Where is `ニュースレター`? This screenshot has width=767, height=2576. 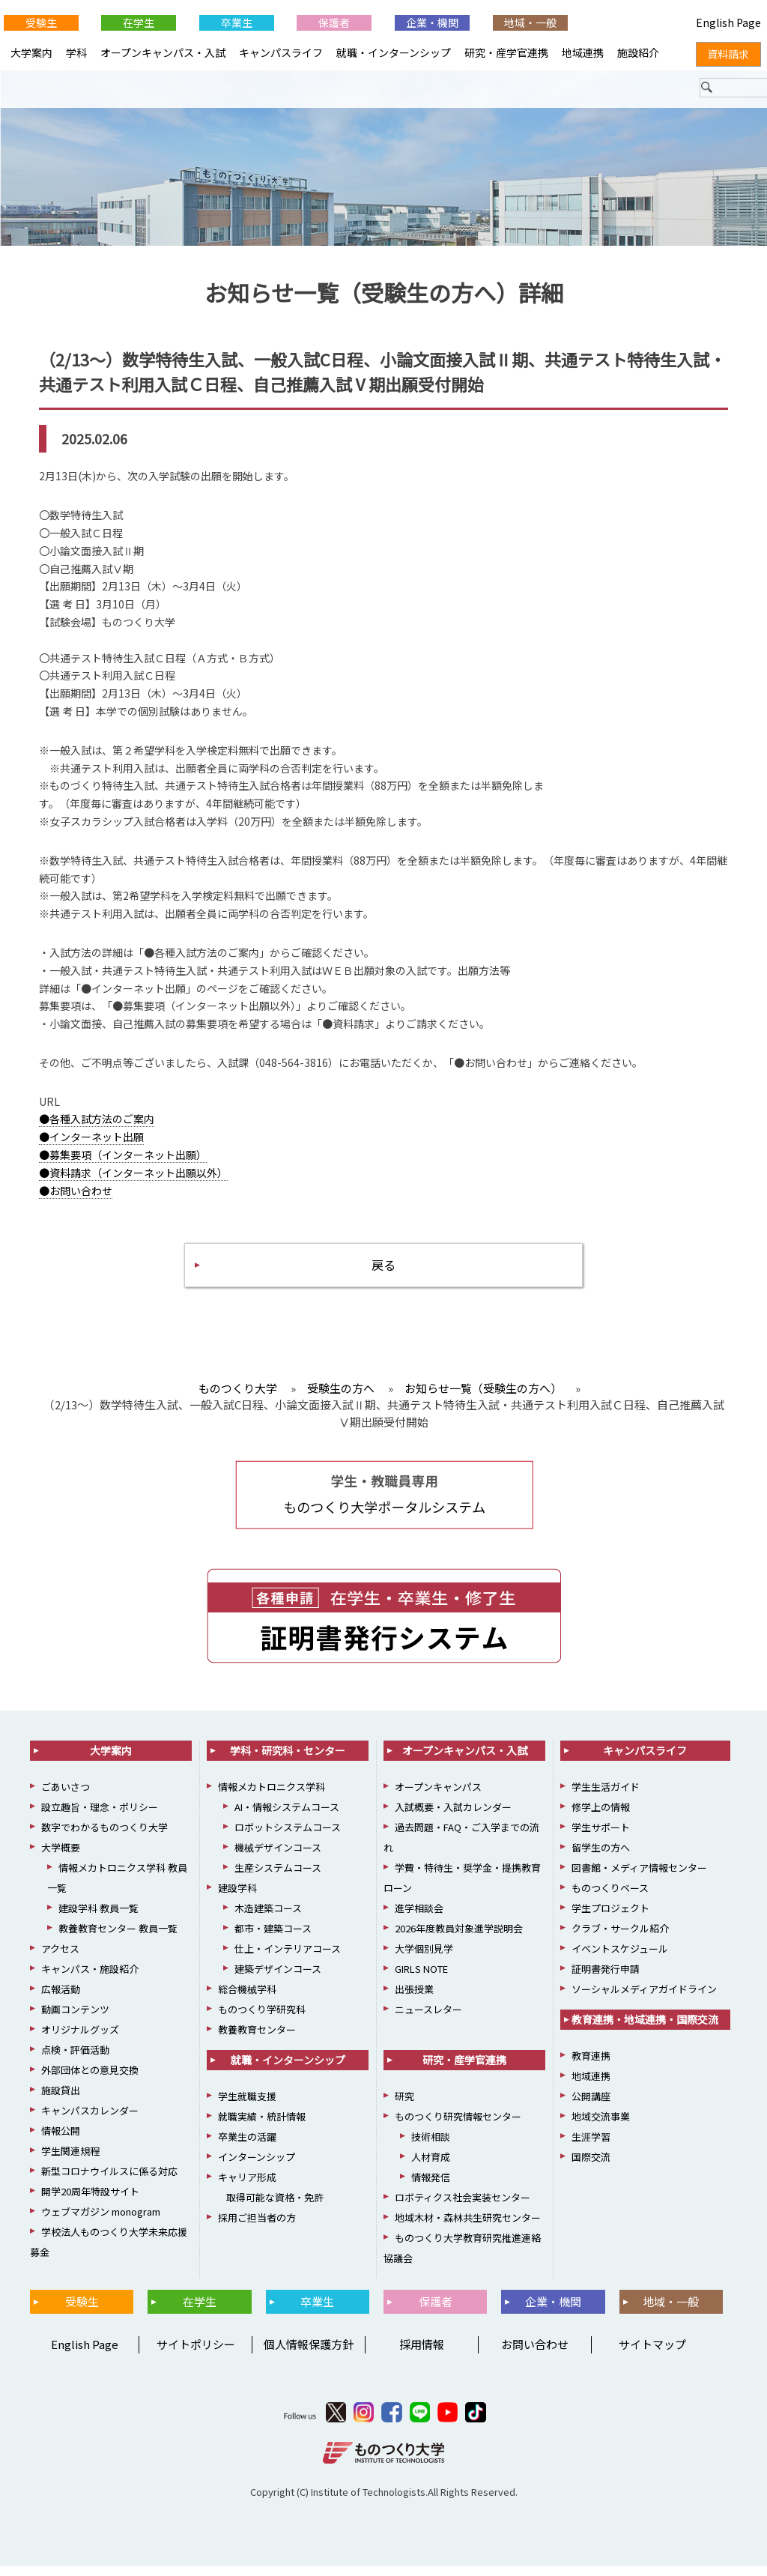 ニュースレター is located at coordinates (428, 2018).